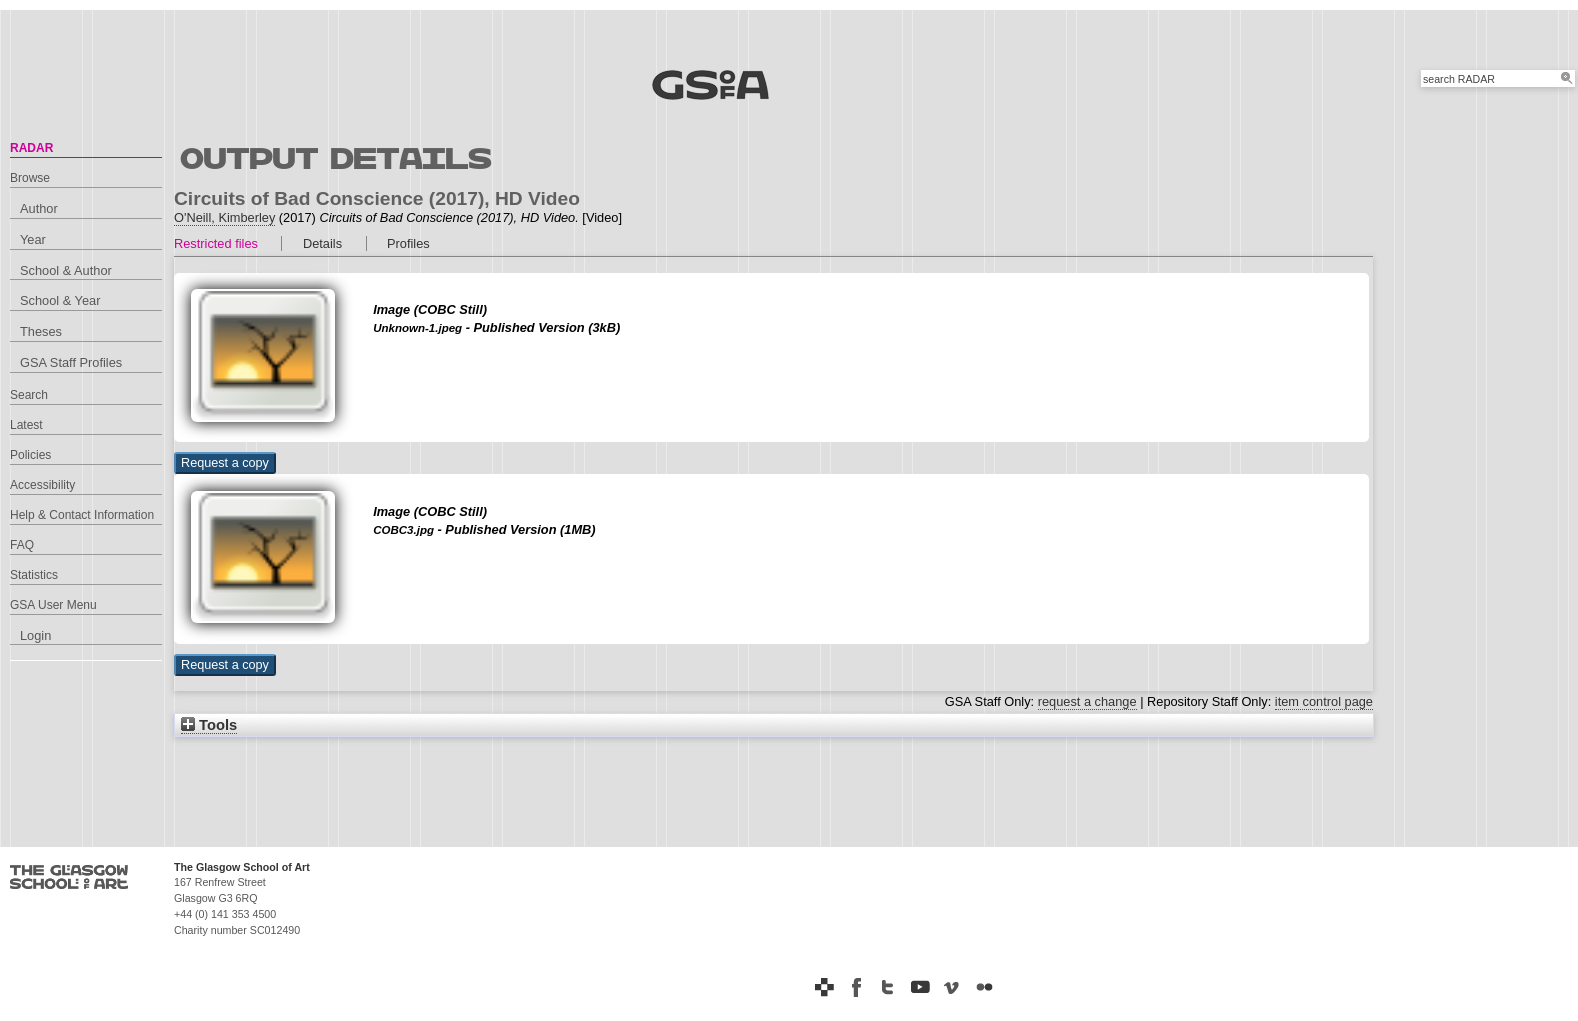 This screenshot has height=1021, width=1578. Describe the element at coordinates (71, 362) in the screenshot. I see `GSA Staff Profiles` at that location.